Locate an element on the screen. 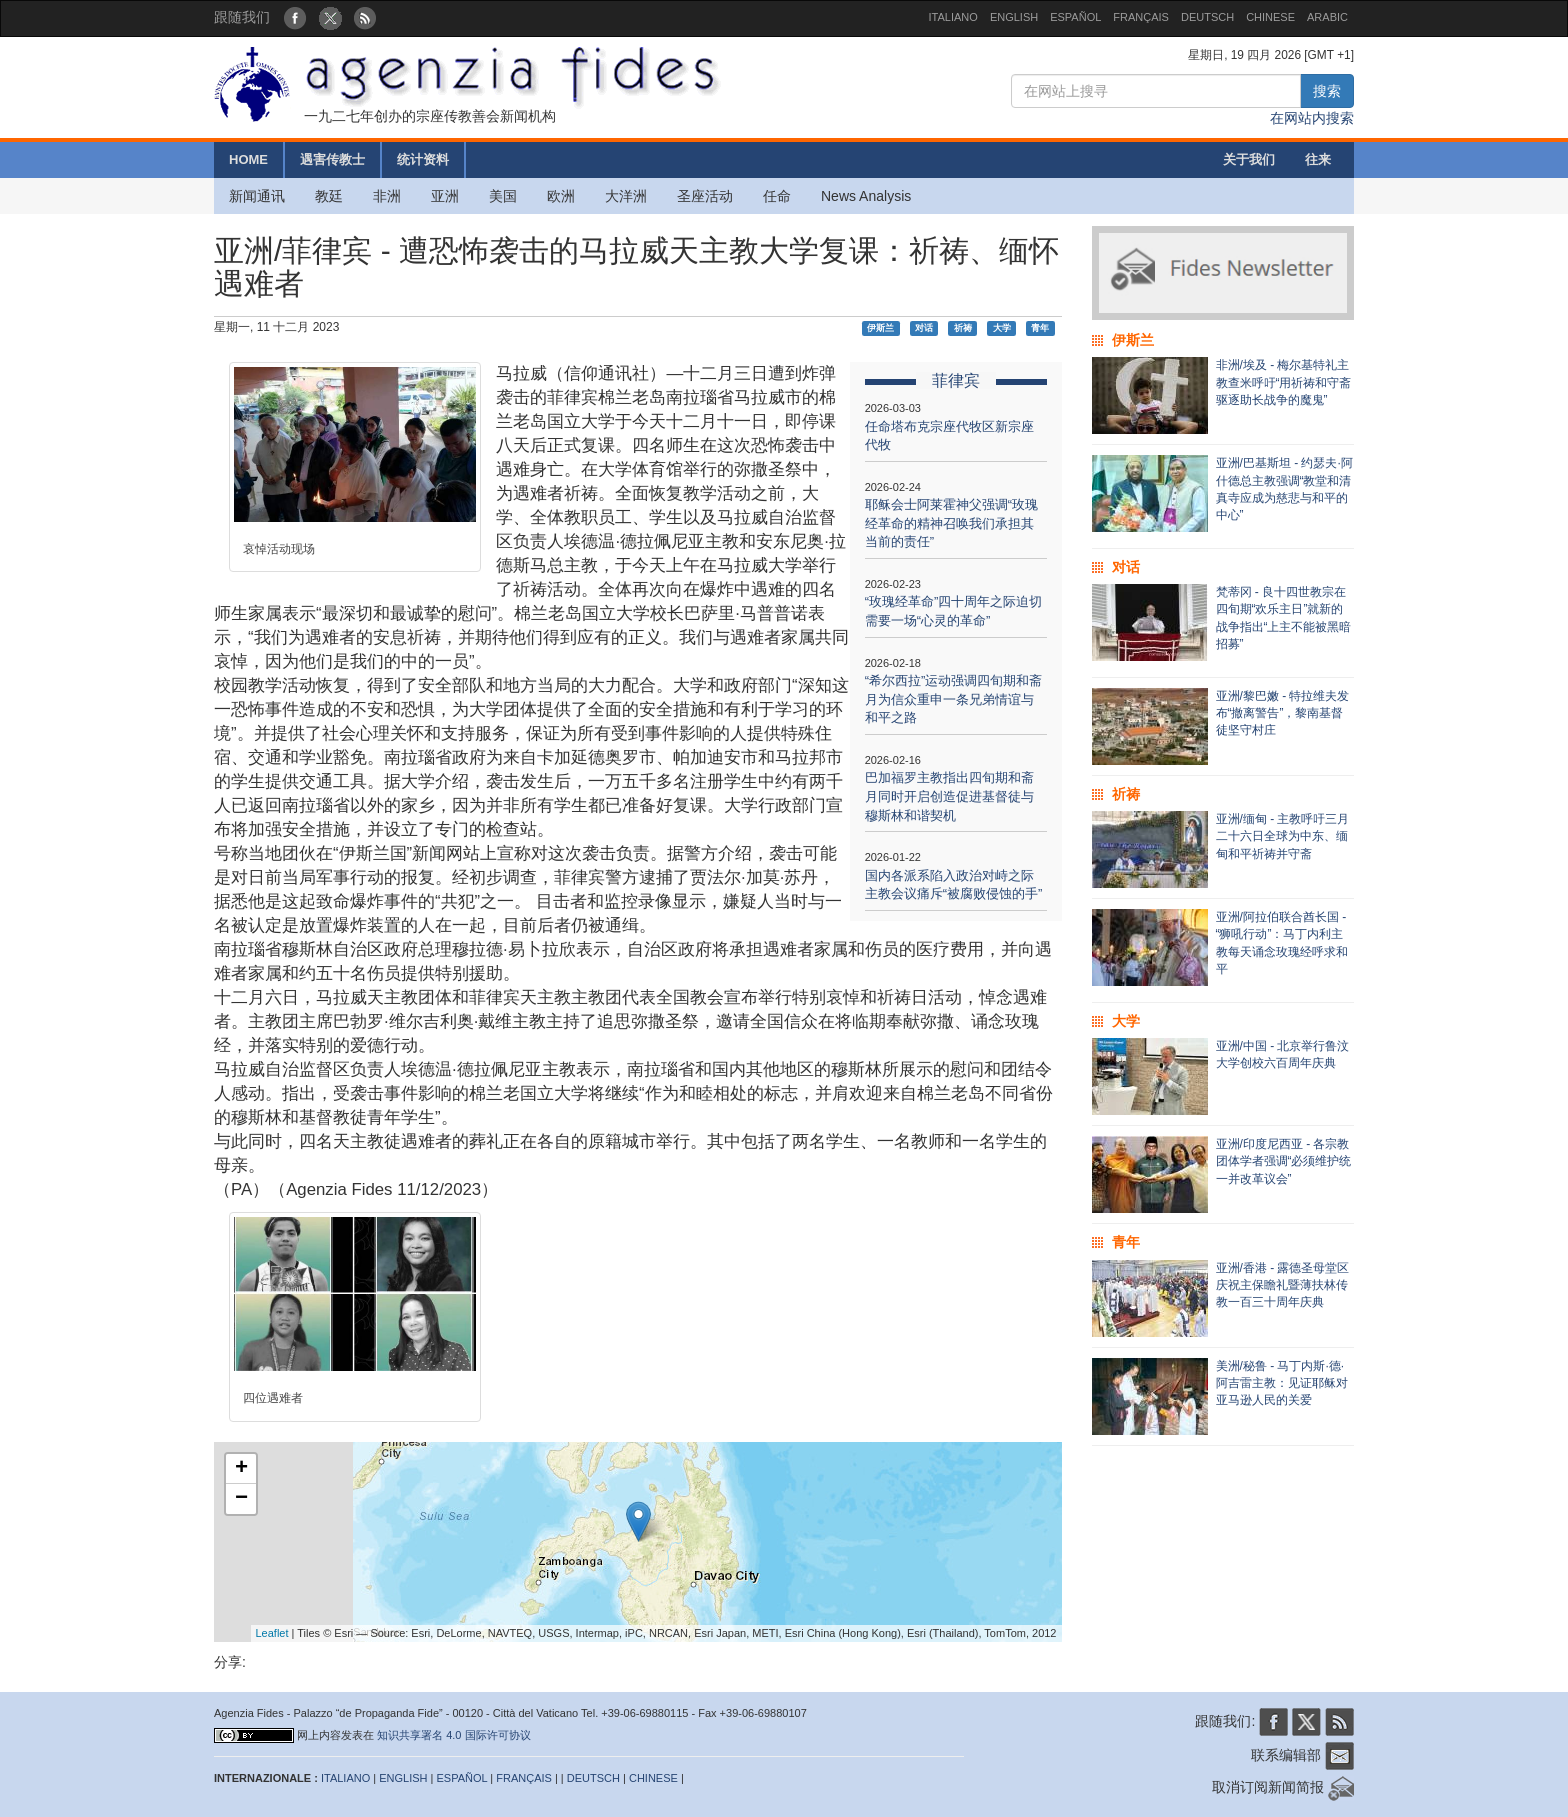 This screenshot has height=1817, width=1568. ITALIANO is located at coordinates (953, 17).